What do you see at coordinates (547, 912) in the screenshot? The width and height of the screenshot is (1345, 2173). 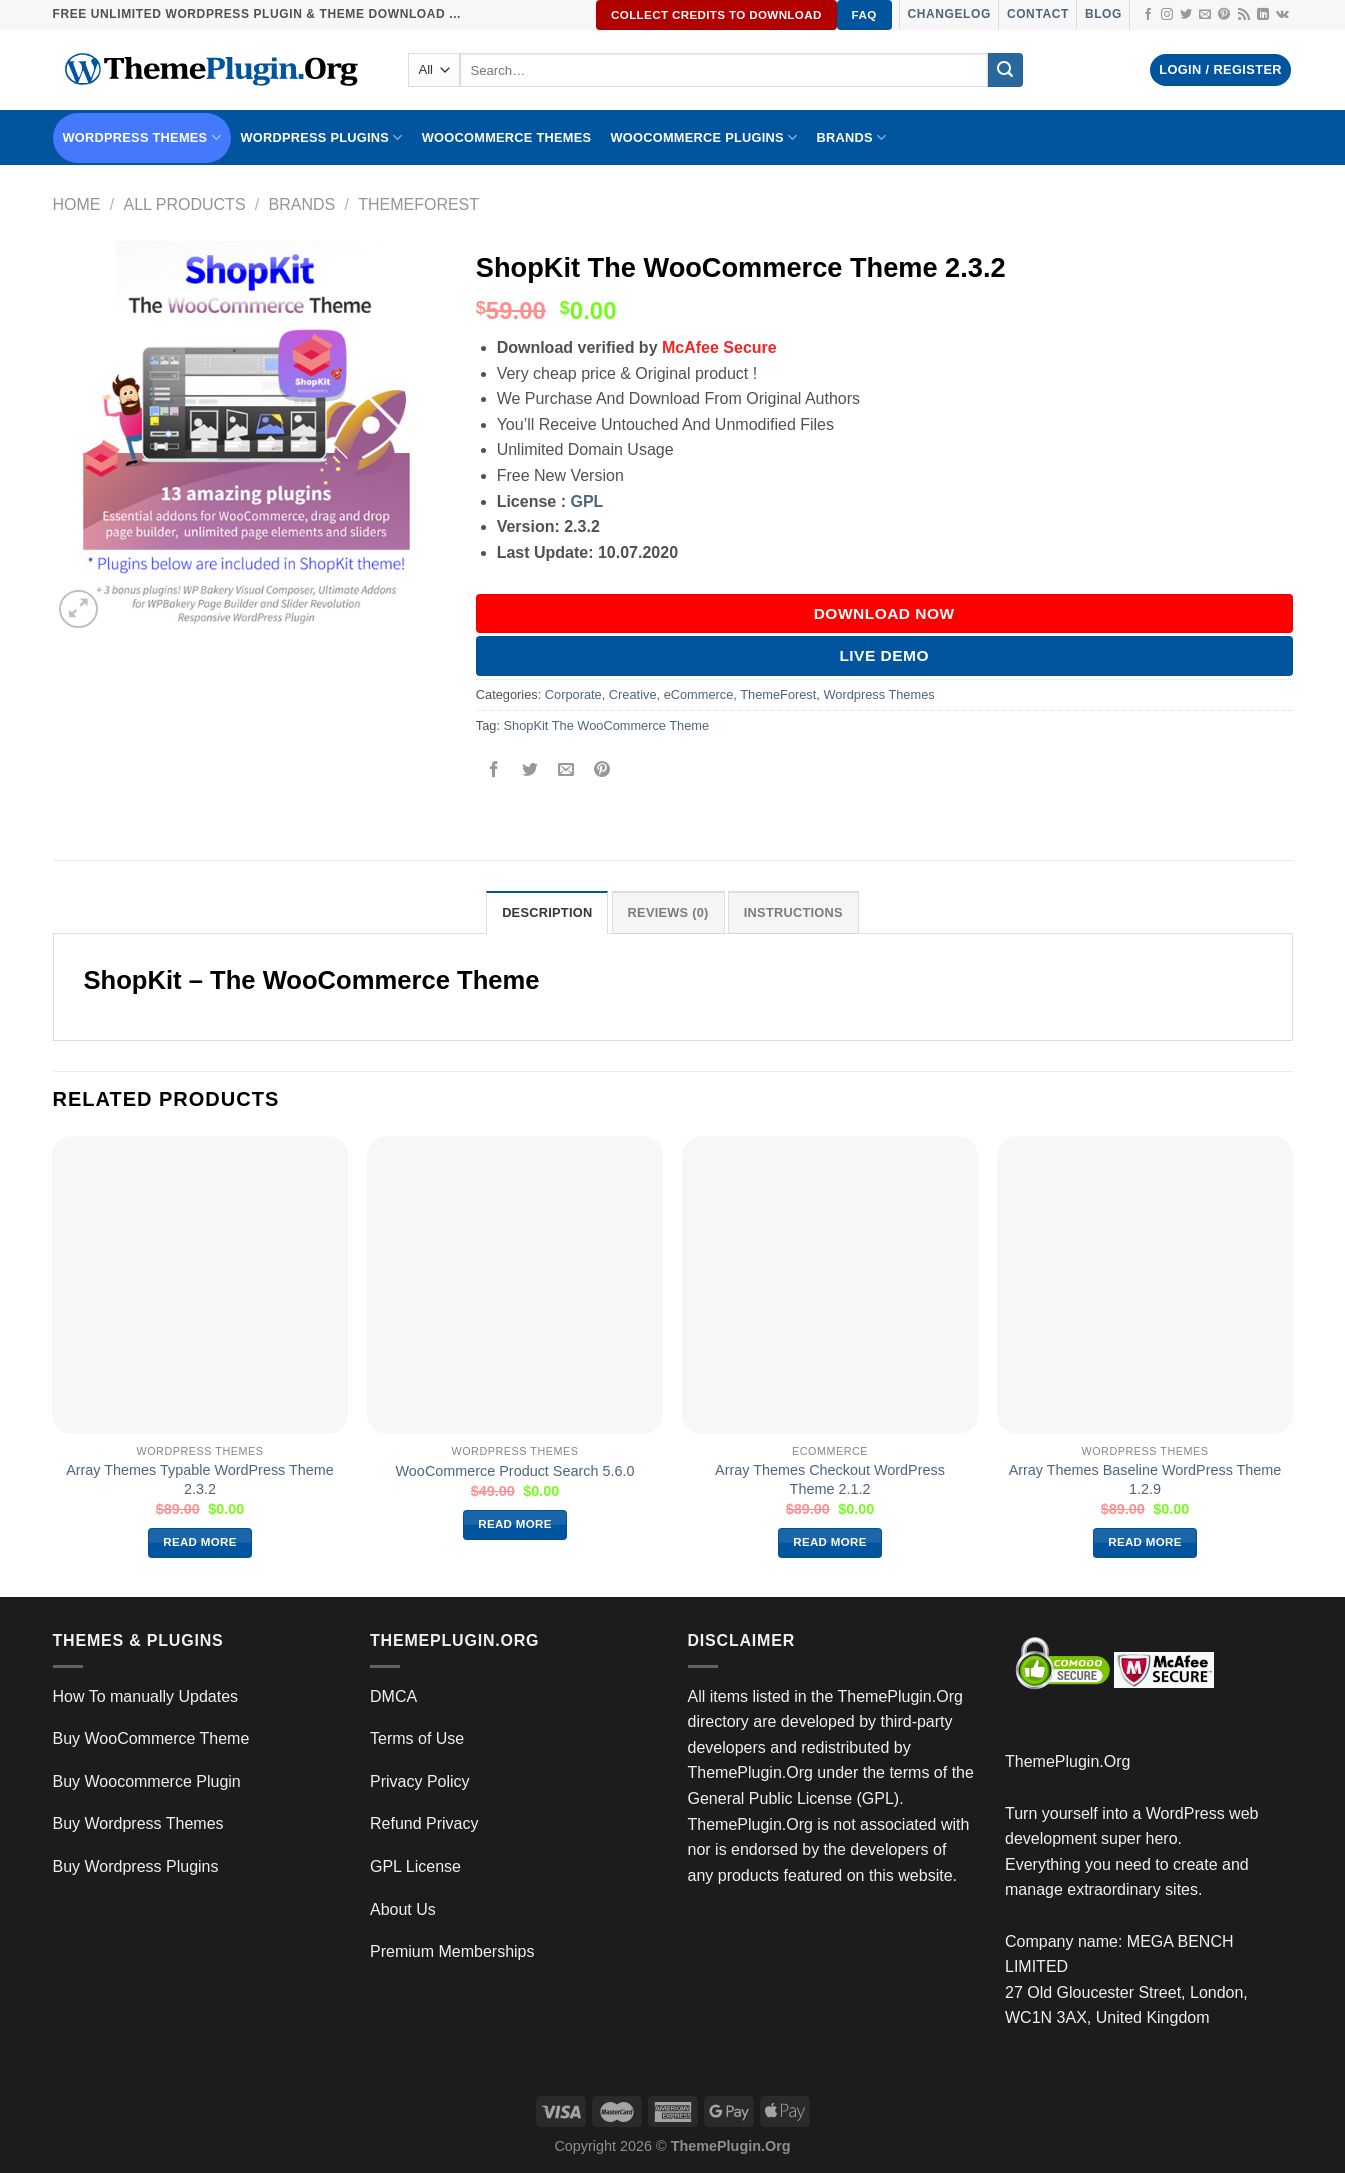 I see `Description [tab]` at bounding box center [547, 912].